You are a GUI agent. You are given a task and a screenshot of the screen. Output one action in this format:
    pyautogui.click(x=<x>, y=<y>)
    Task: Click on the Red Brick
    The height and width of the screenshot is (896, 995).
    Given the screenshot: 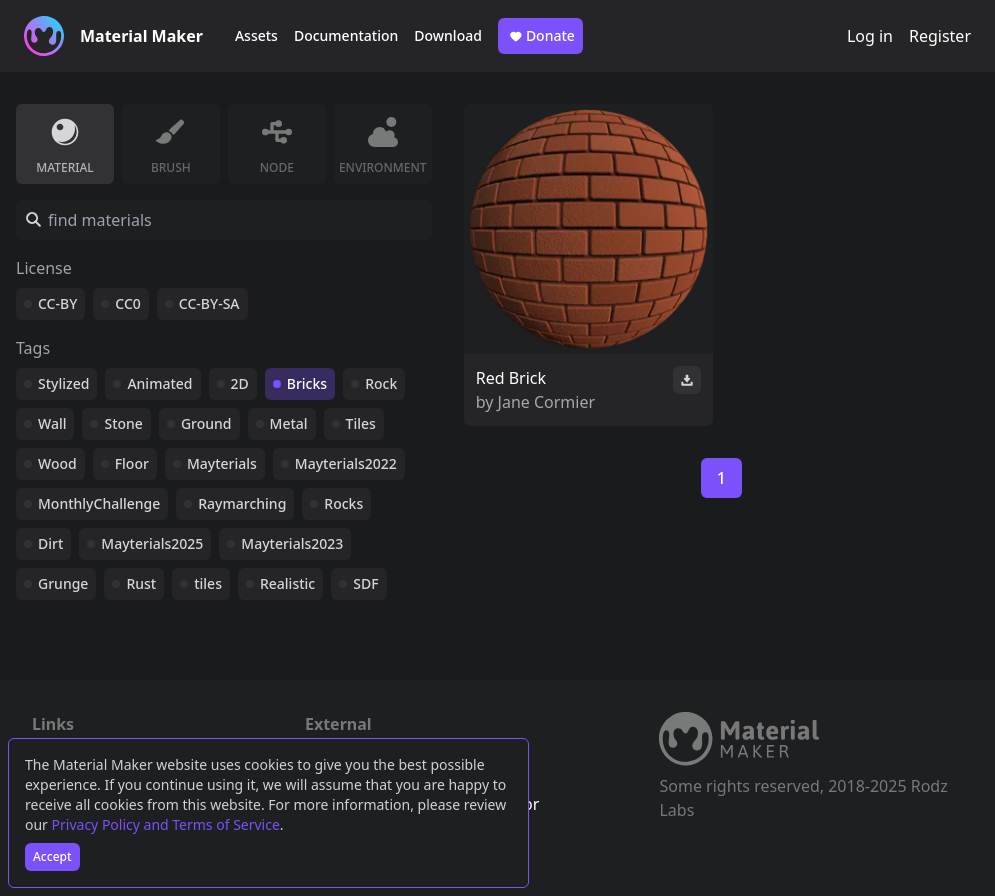 What is the action you would take?
    pyautogui.click(x=511, y=378)
    